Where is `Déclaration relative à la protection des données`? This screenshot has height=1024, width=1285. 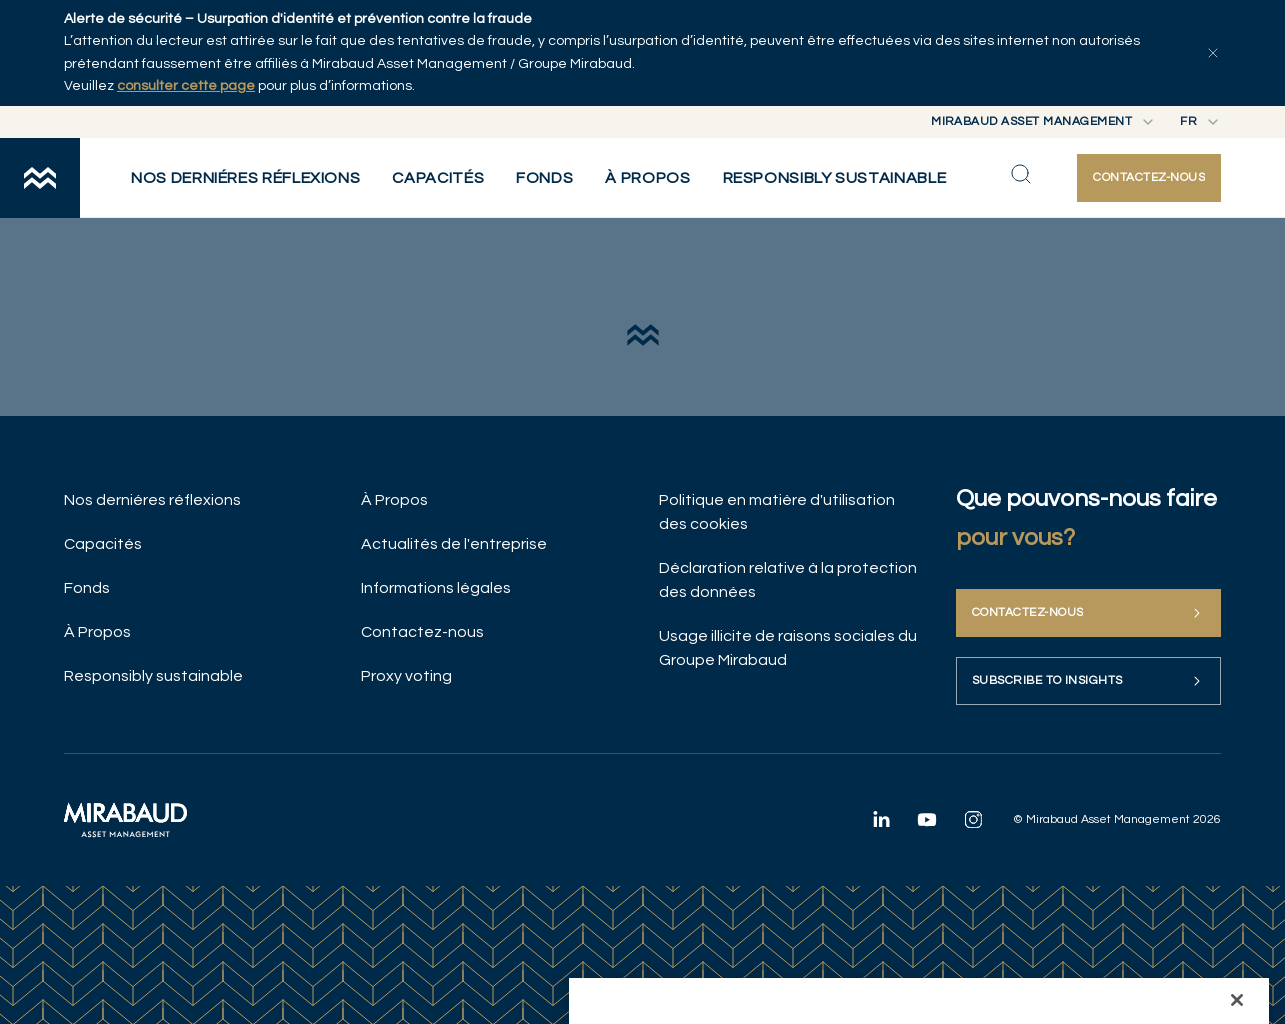 Déclaration relative à la protection des données is located at coordinates (788, 580).